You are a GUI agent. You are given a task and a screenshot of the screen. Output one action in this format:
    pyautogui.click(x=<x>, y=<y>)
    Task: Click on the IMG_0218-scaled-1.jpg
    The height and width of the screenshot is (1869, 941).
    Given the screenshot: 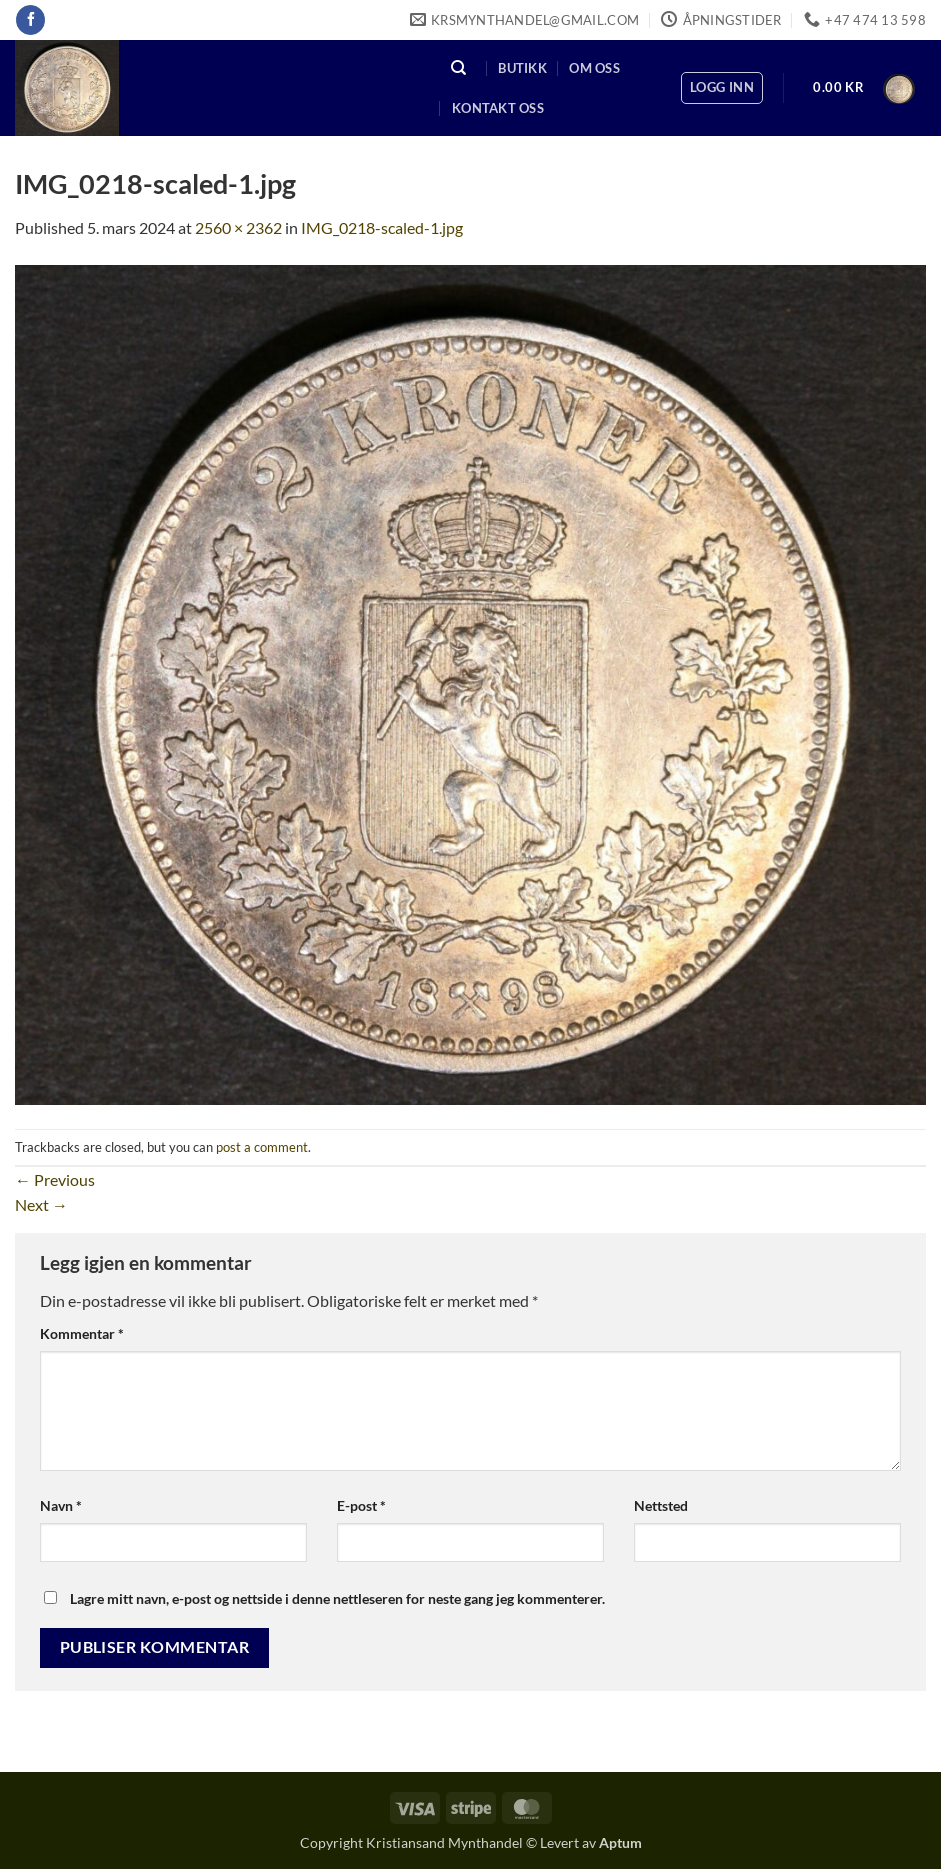 What is the action you would take?
    pyautogui.click(x=382, y=227)
    